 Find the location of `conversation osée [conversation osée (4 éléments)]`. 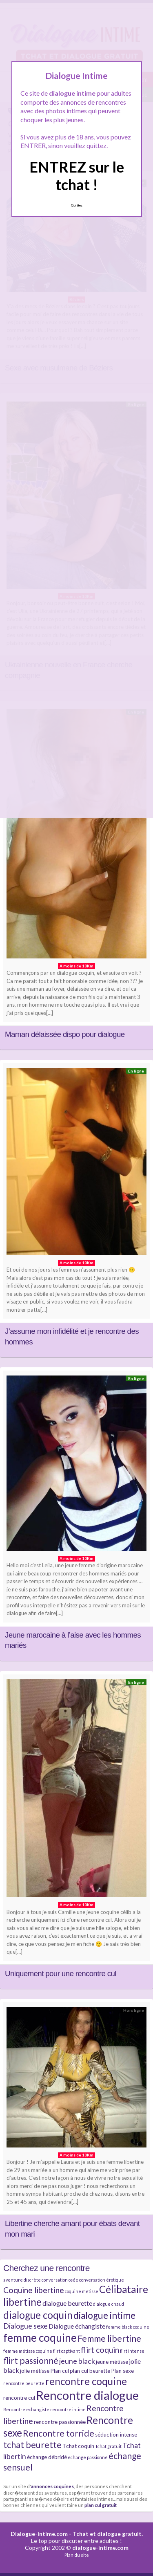

conversation osée [conversation osée (4 éléments)] is located at coordinates (60, 2279).